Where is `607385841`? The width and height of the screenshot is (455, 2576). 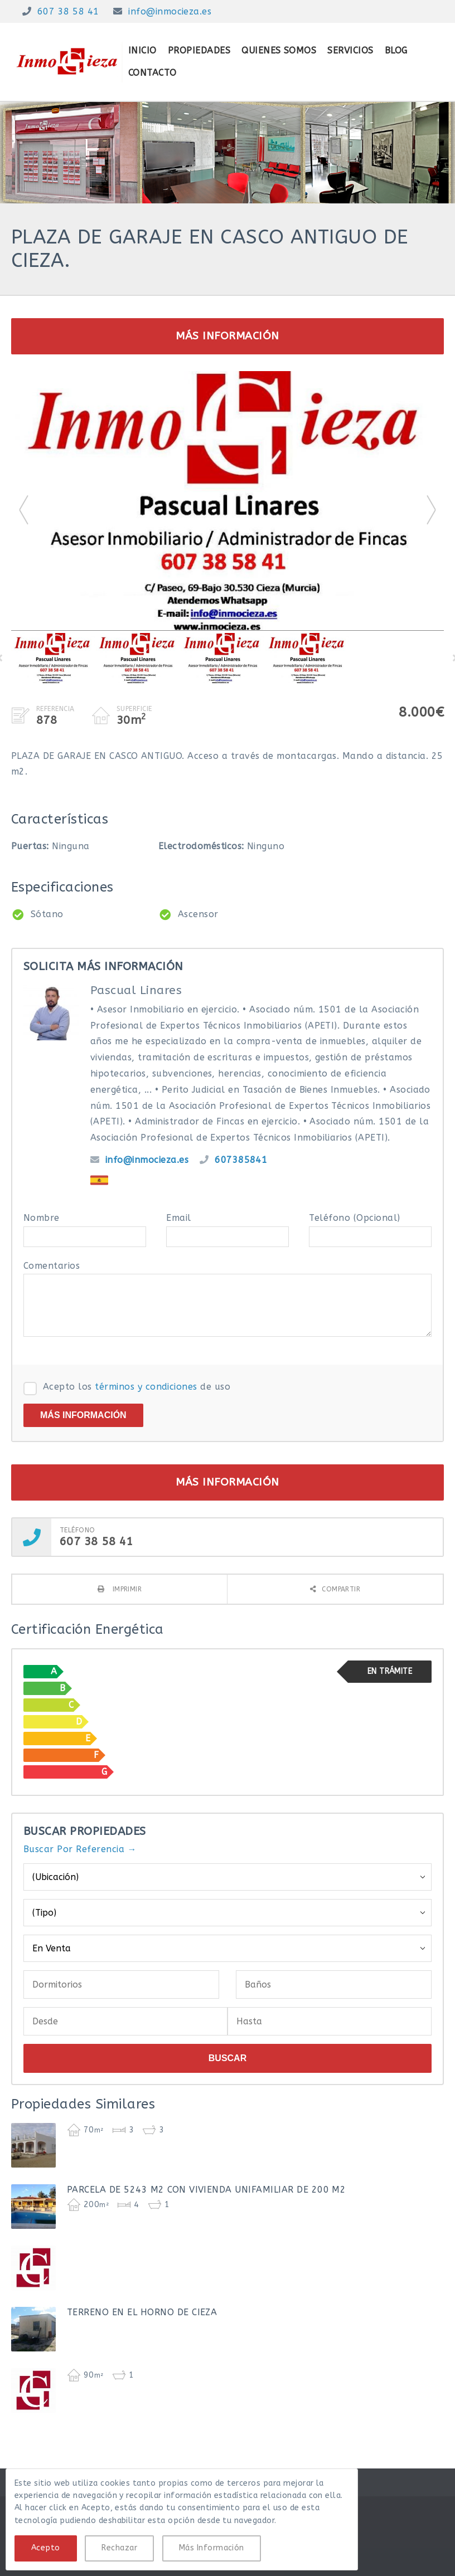 607385841 is located at coordinates (241, 1160).